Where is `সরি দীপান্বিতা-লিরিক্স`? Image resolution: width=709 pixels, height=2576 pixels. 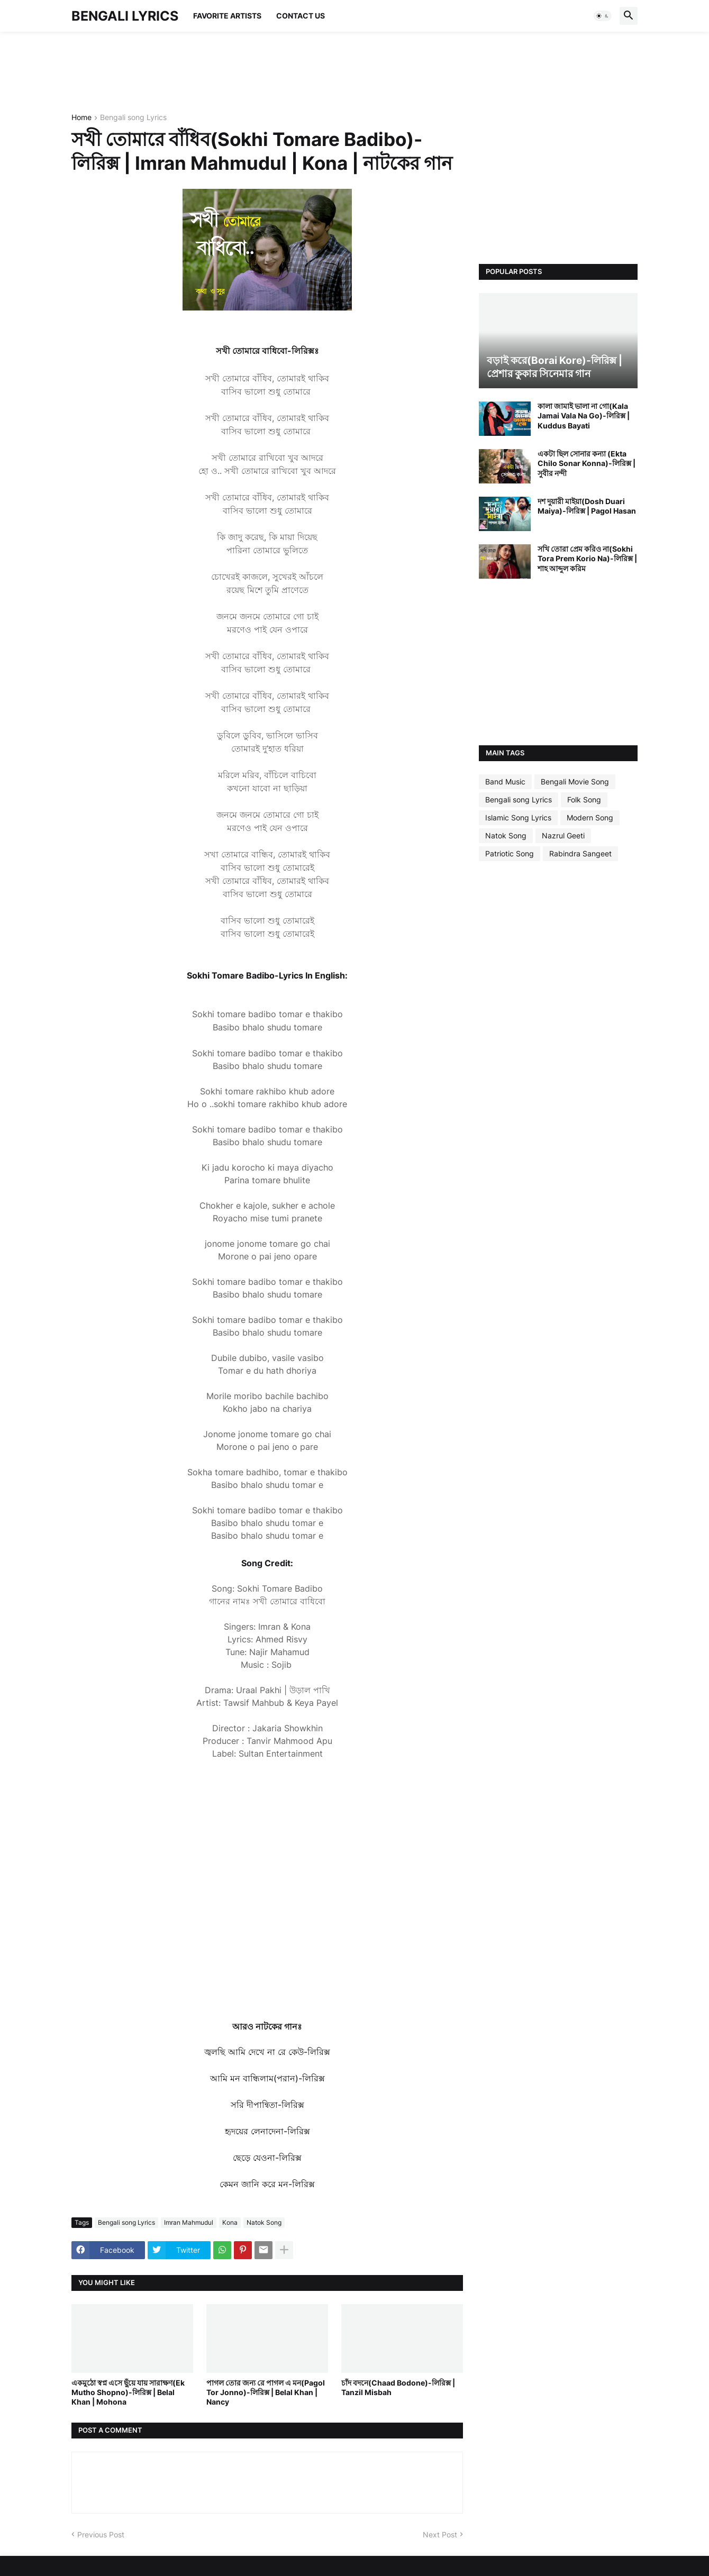
সরি দীপান্বিতা-লিরিক্স is located at coordinates (267, 2104).